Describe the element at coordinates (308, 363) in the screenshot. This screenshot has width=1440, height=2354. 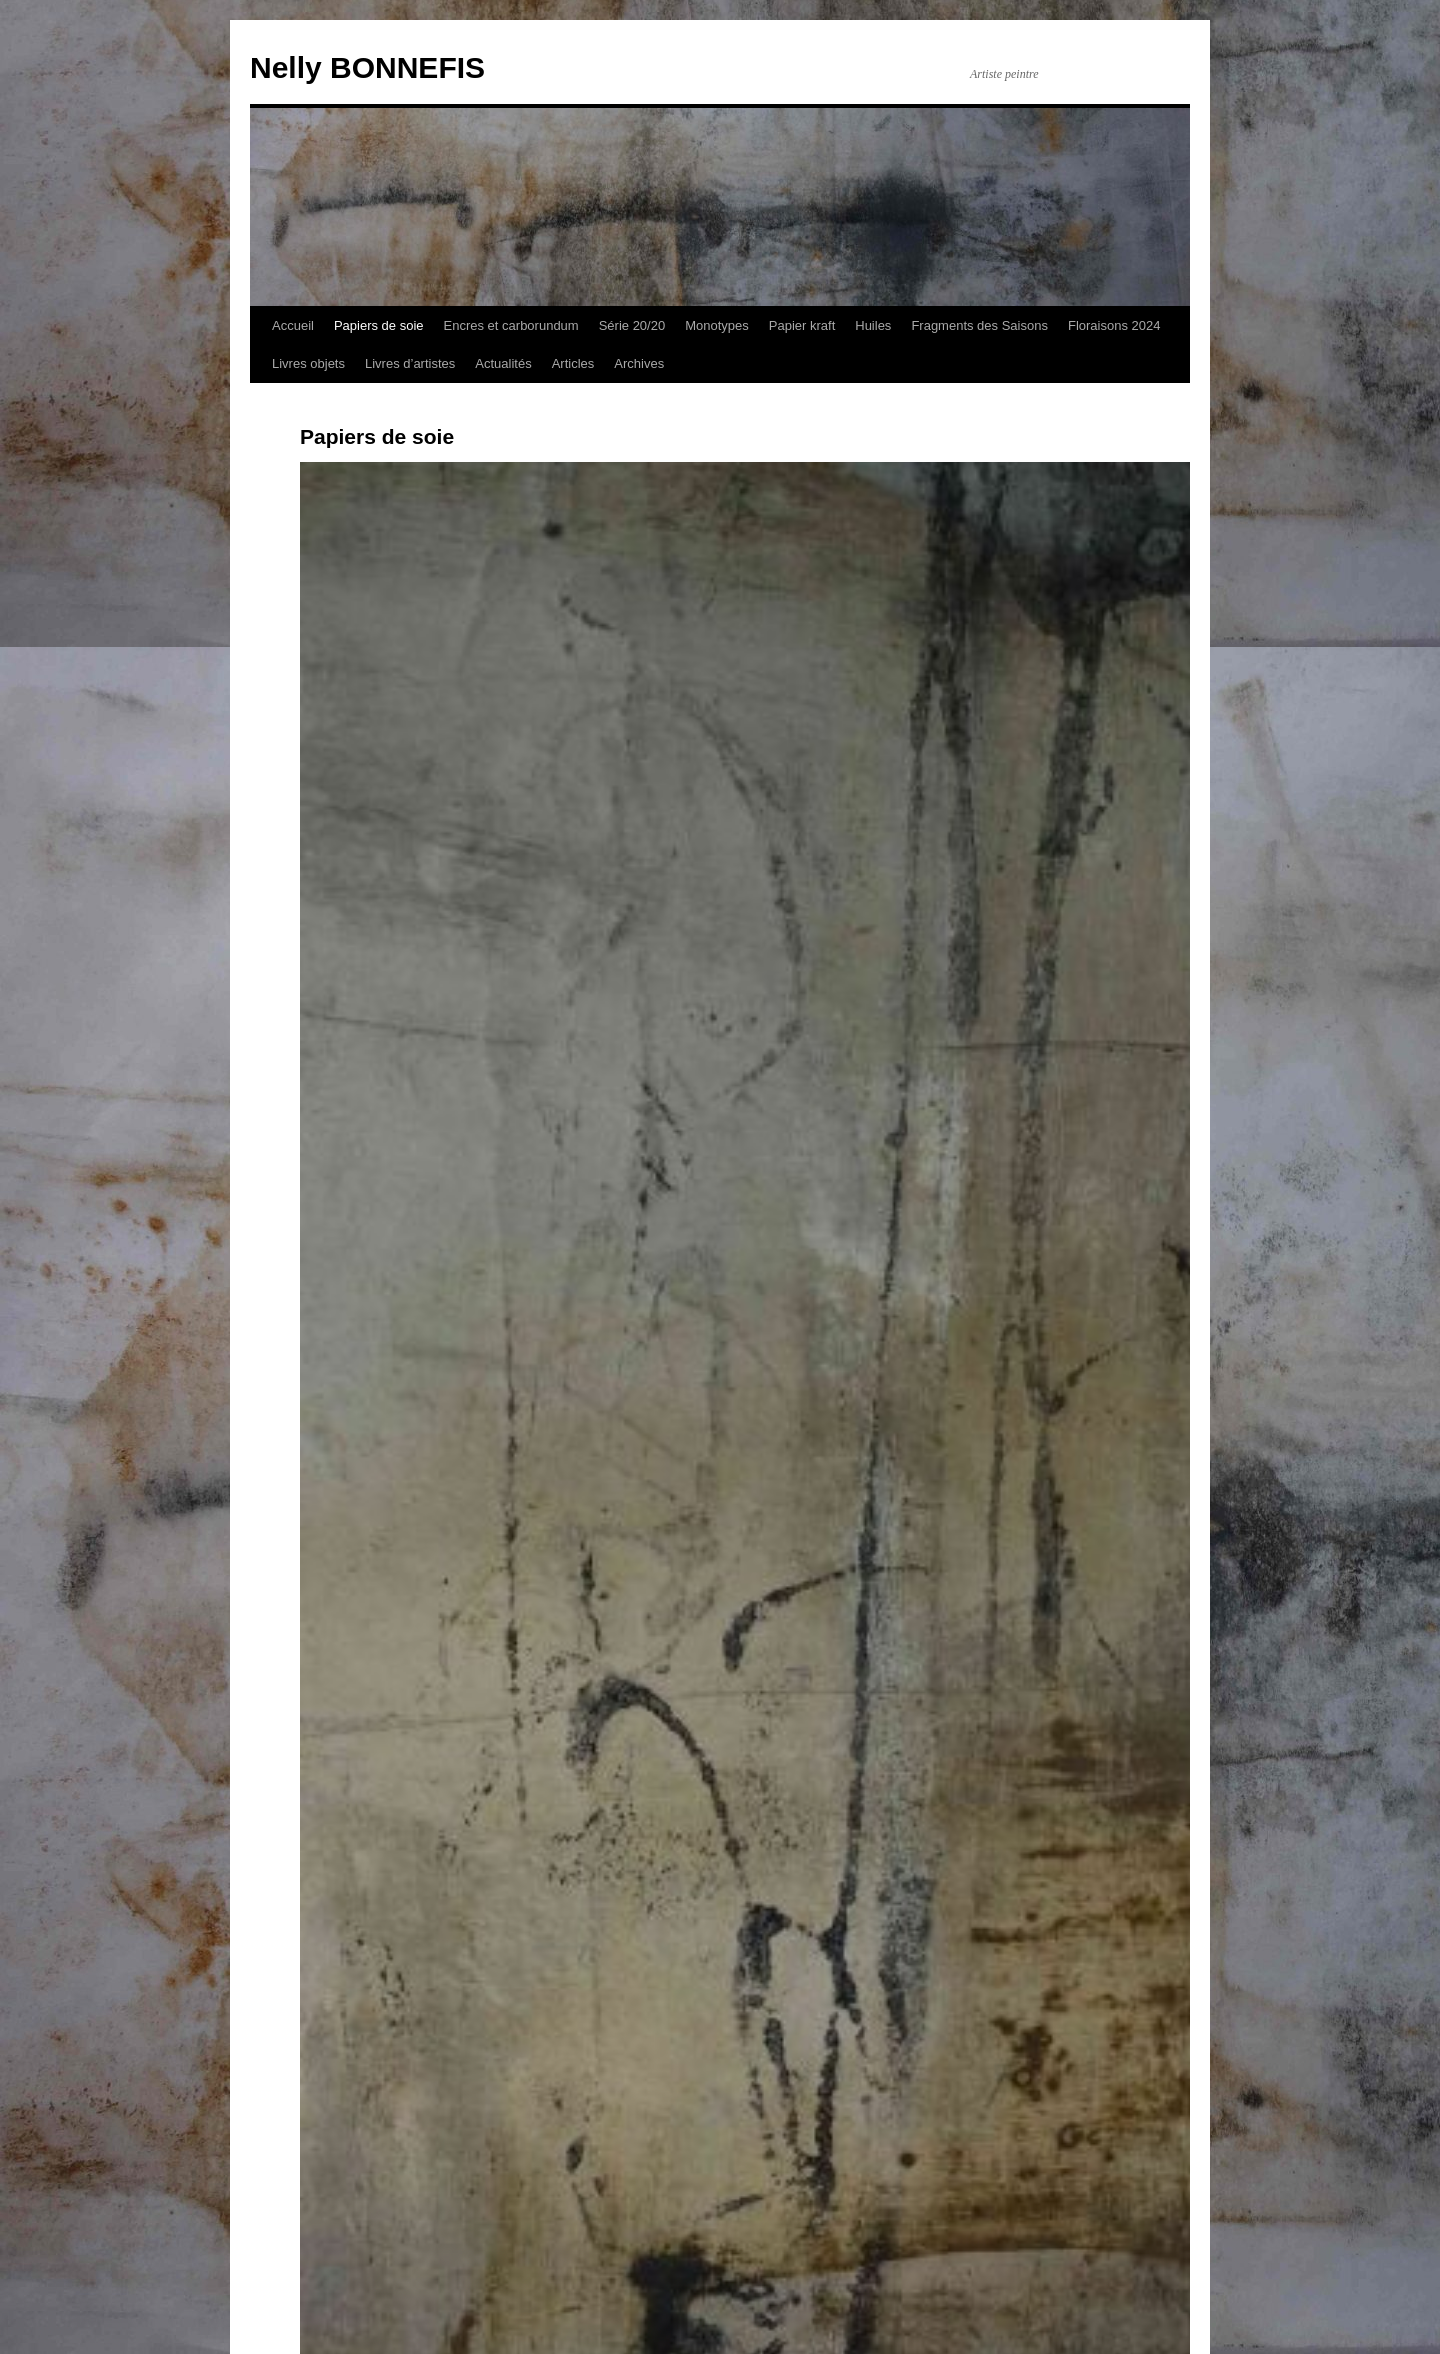
I see `Livres objets` at that location.